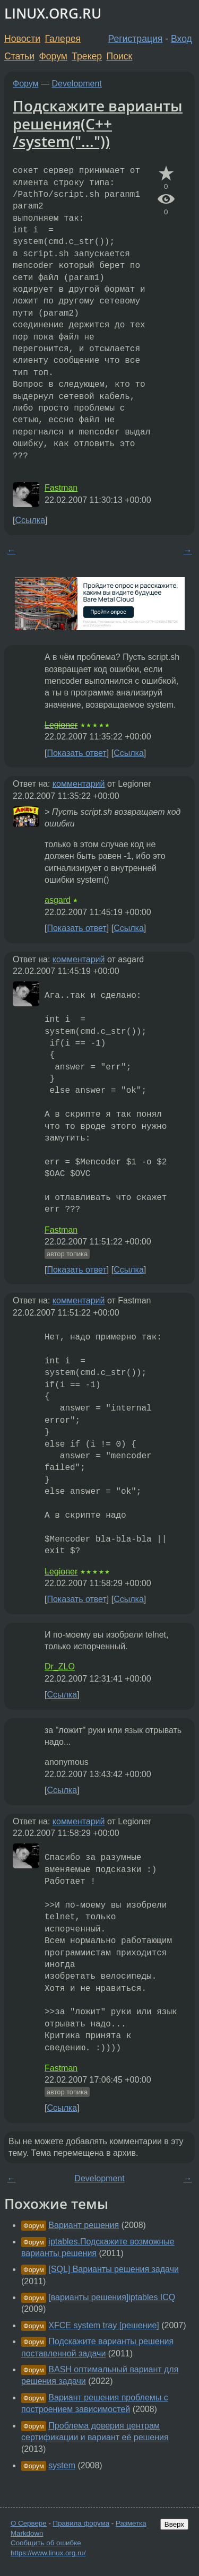  Describe the element at coordinates (83, 2225) in the screenshot. I see `Вариант решения` at that location.